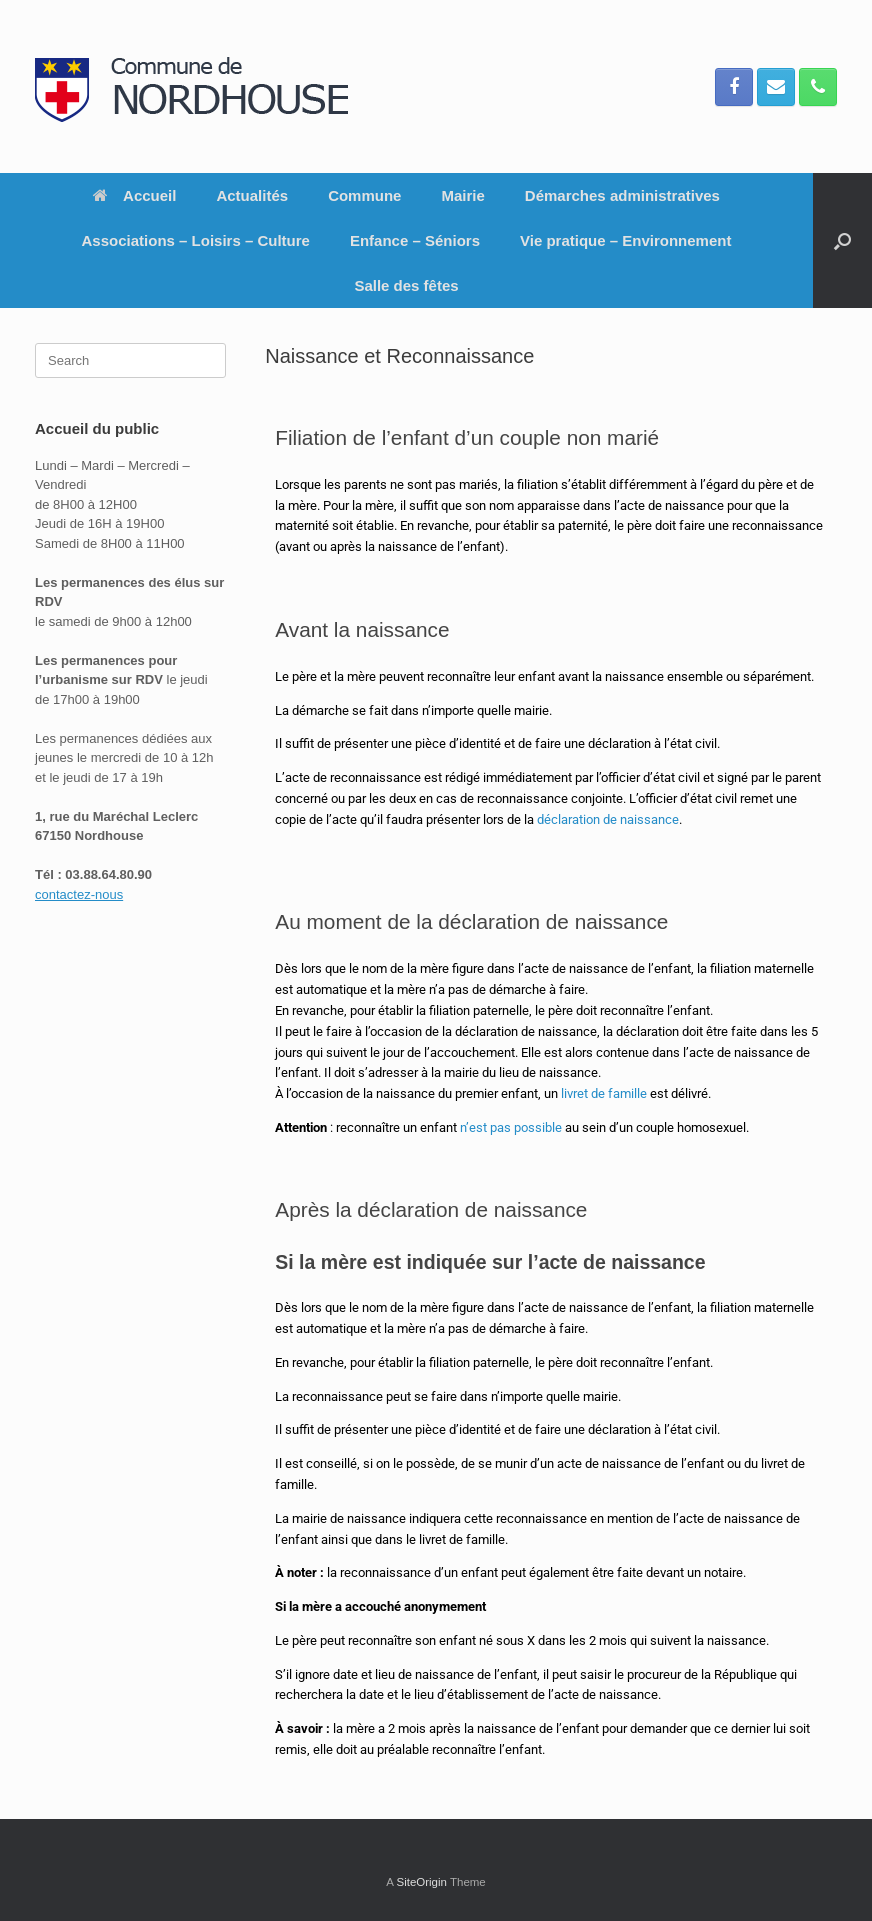  What do you see at coordinates (604, 1093) in the screenshot?
I see `livret de famille` at bounding box center [604, 1093].